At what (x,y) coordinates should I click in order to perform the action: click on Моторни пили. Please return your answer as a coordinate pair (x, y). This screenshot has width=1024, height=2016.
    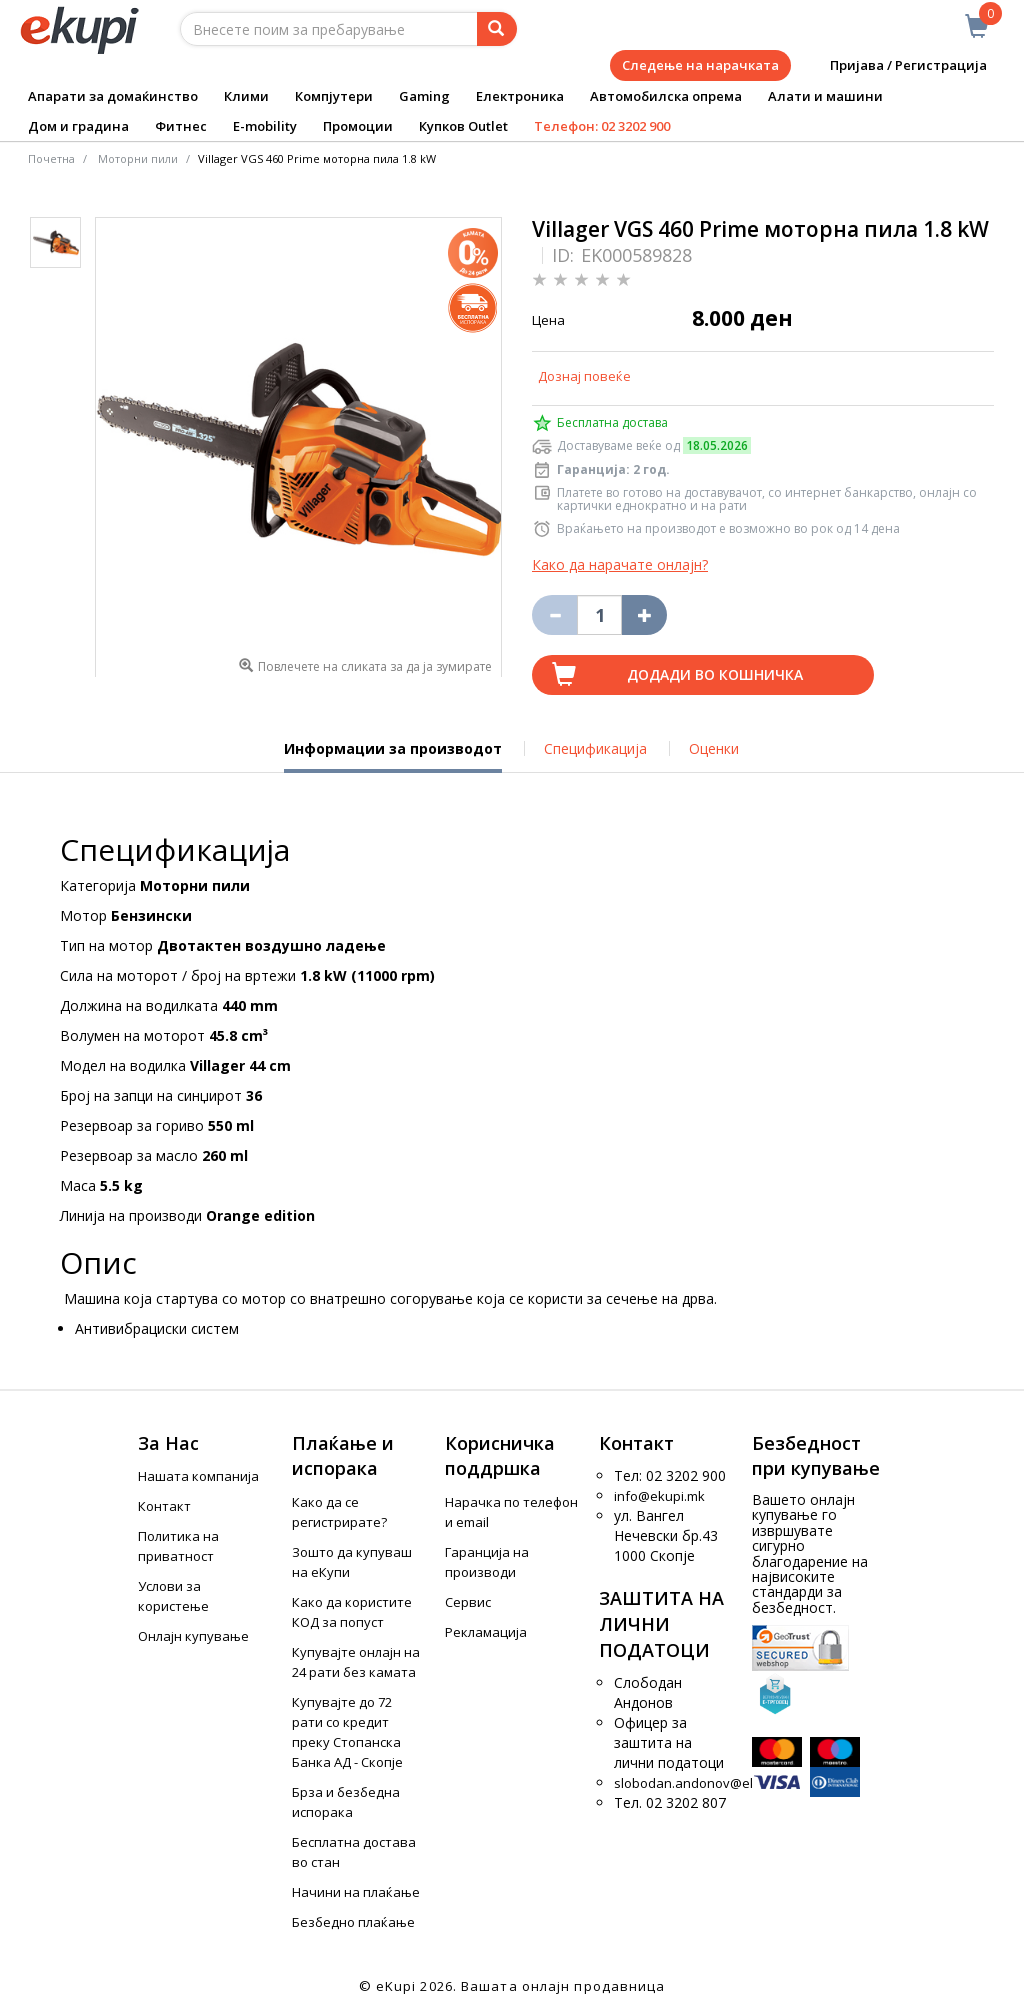
    Looking at the image, I should click on (138, 158).